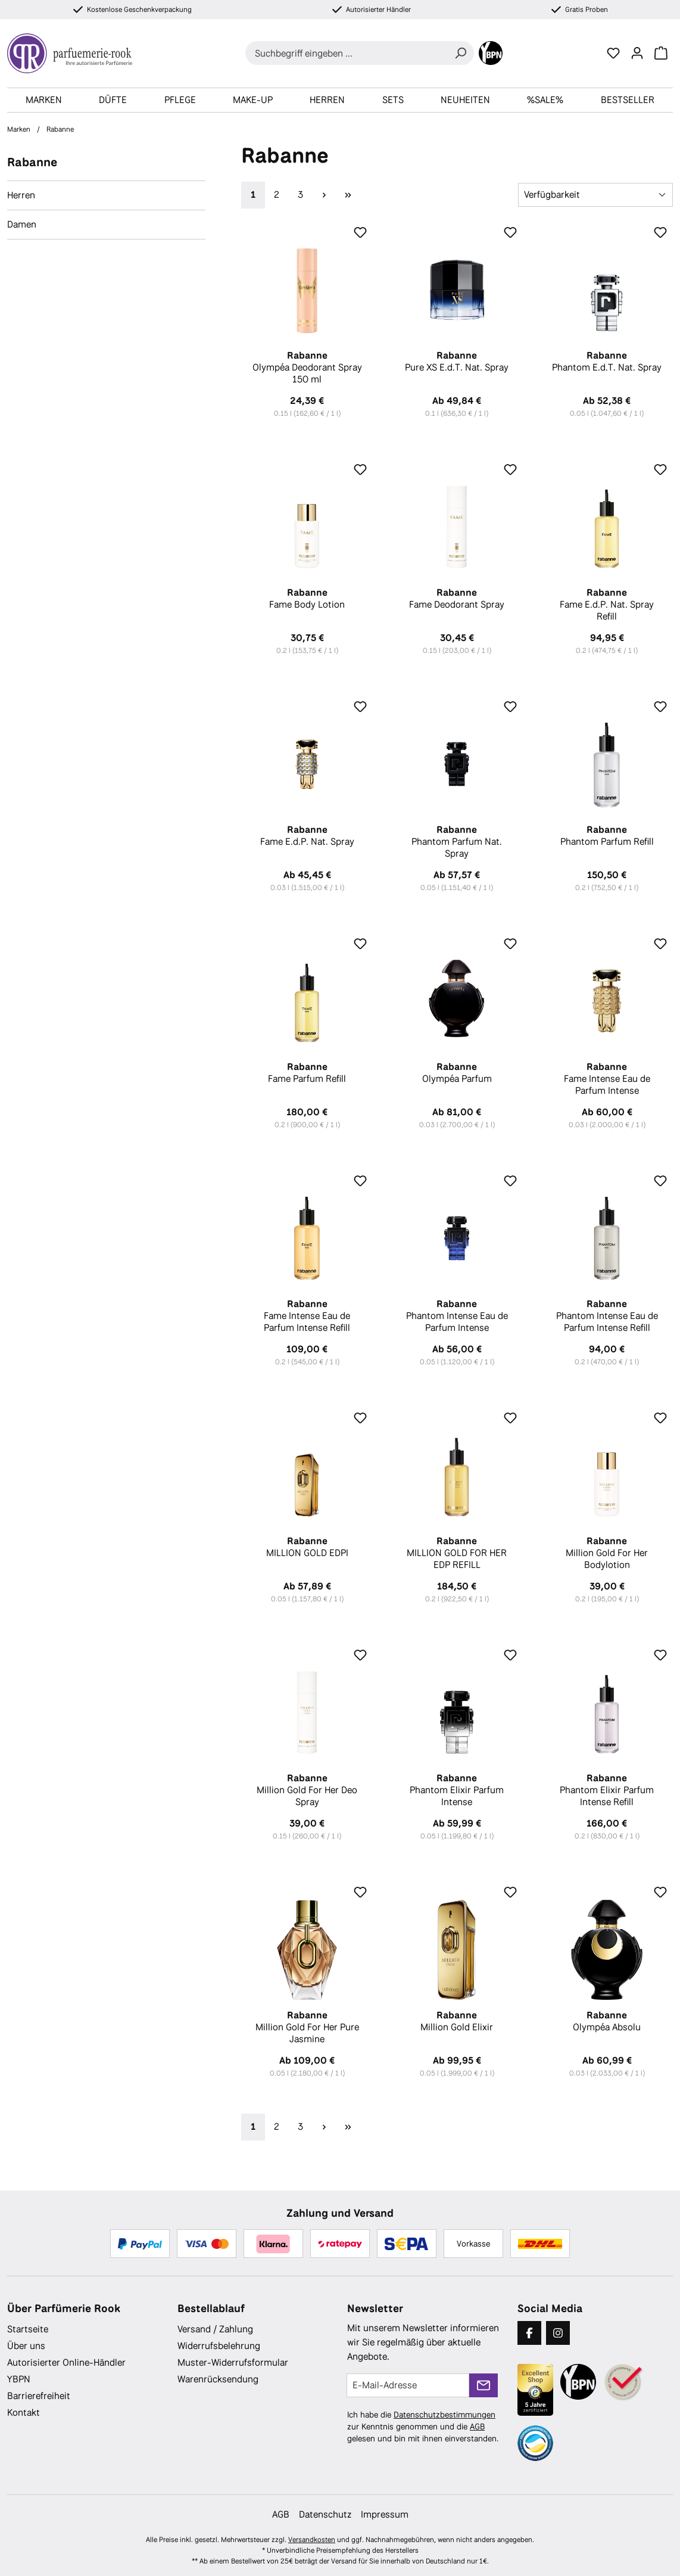 Image resolution: width=680 pixels, height=2576 pixels. What do you see at coordinates (18, 2379) in the screenshot?
I see `YBPN` at bounding box center [18, 2379].